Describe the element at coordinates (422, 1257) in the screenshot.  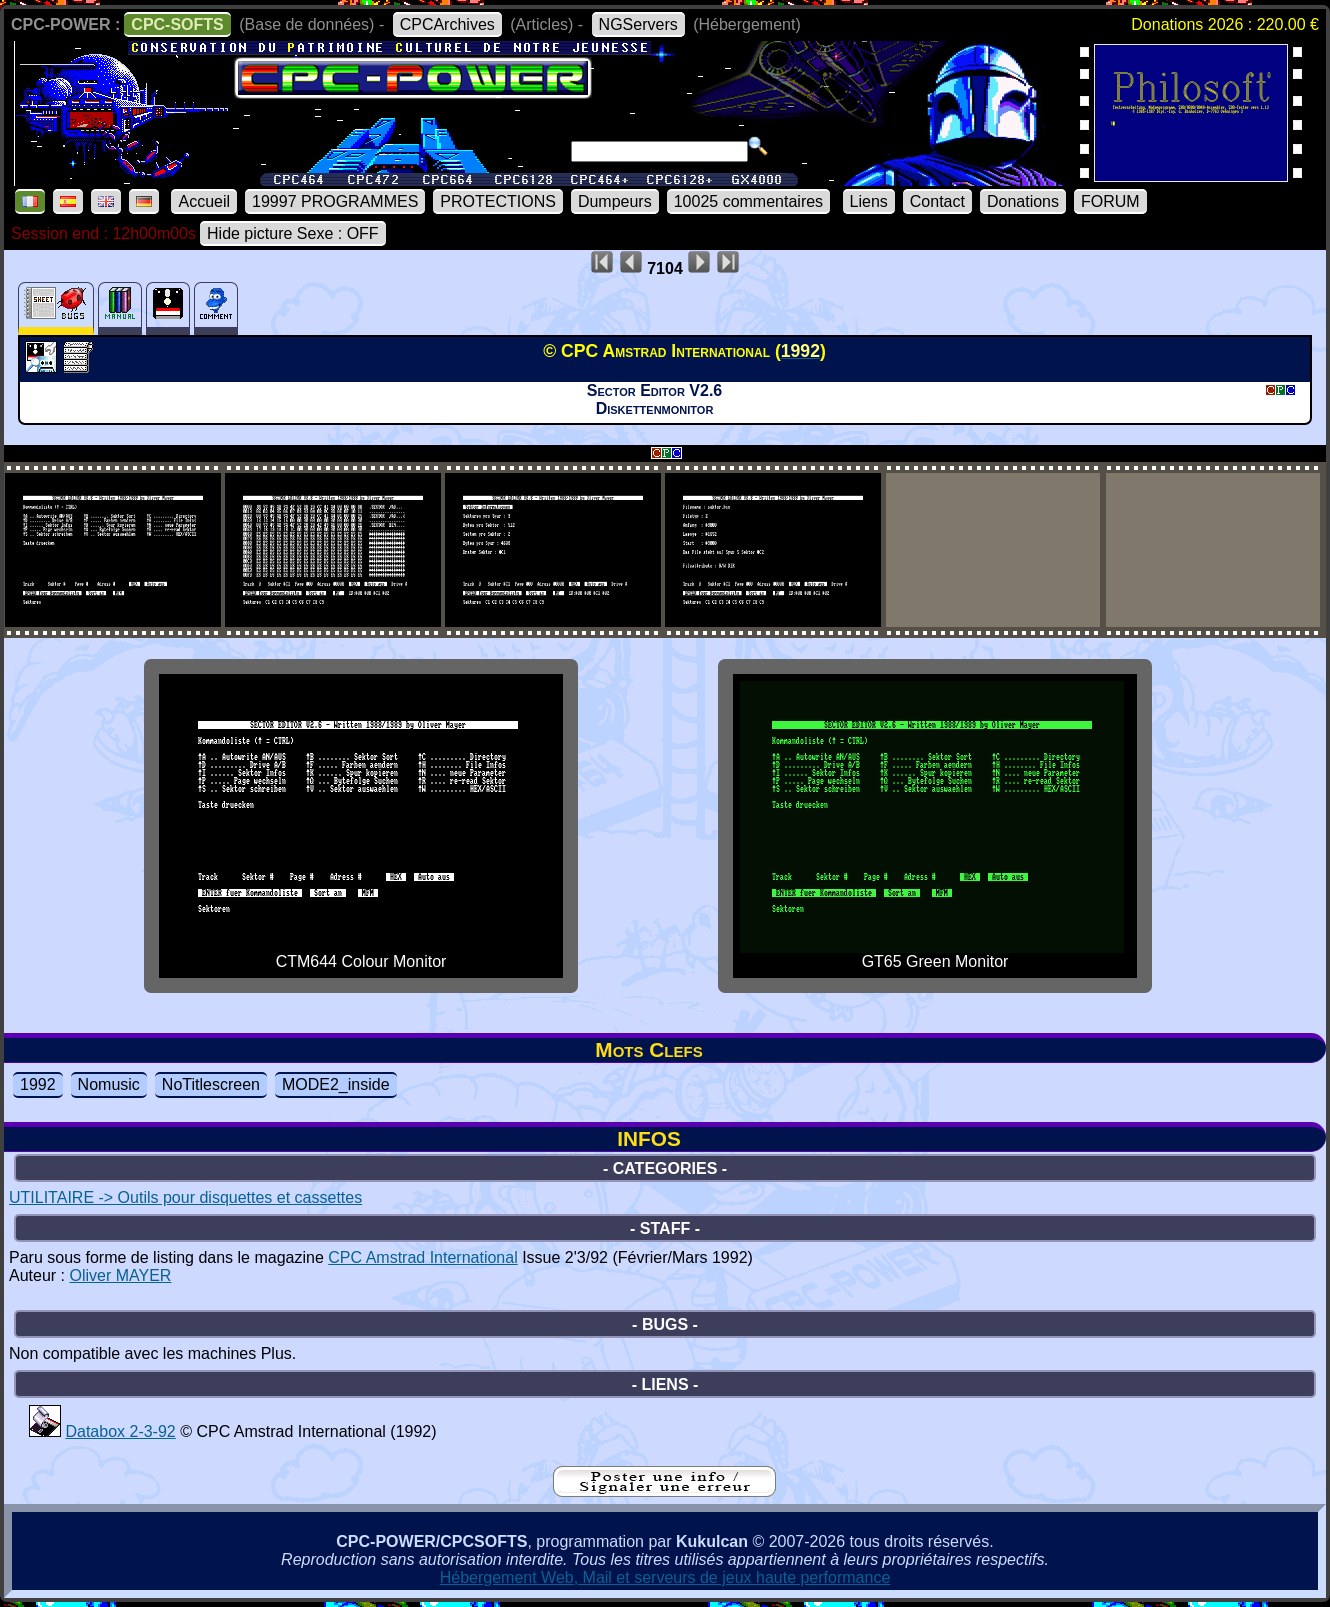
I see `CPC Amstrad International` at that location.